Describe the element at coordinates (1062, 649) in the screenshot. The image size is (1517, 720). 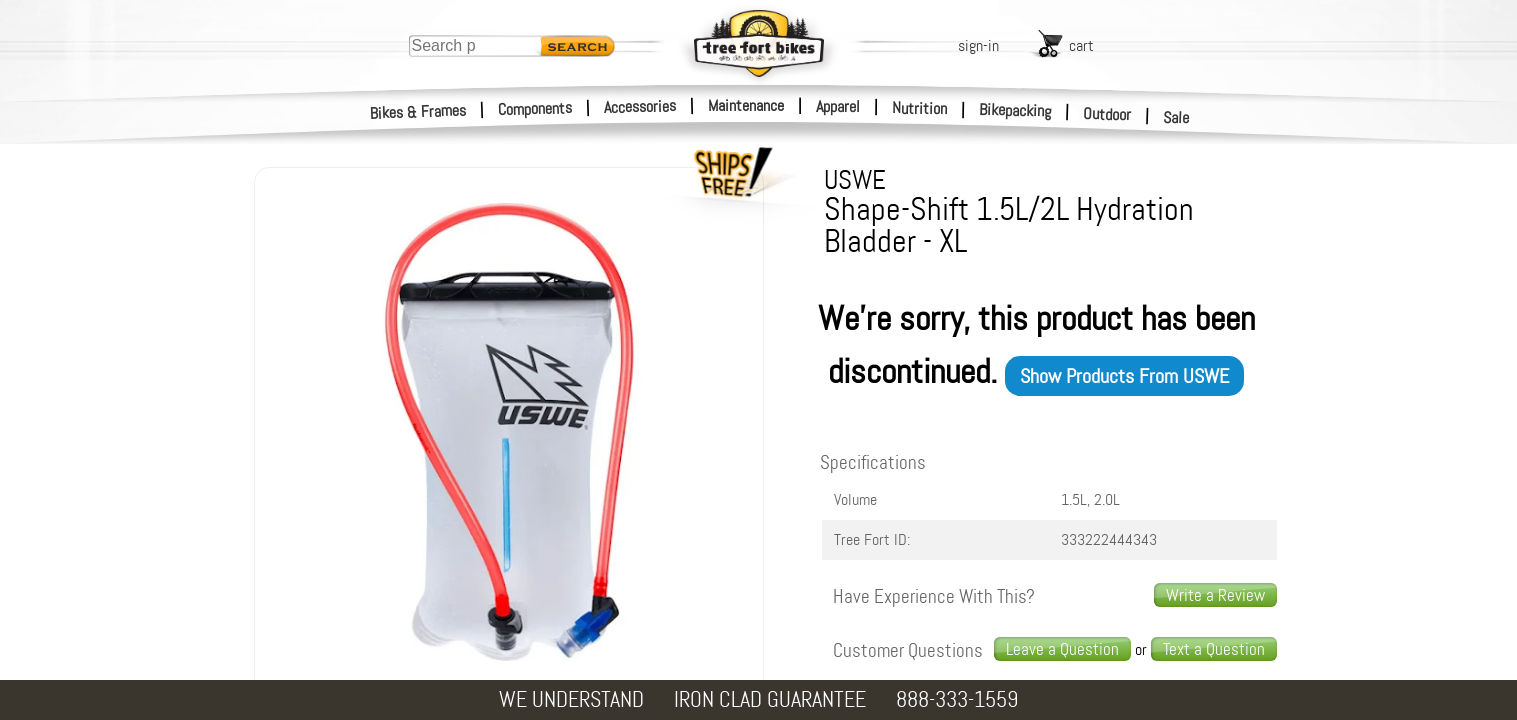
I see `Leave a Question` at that location.